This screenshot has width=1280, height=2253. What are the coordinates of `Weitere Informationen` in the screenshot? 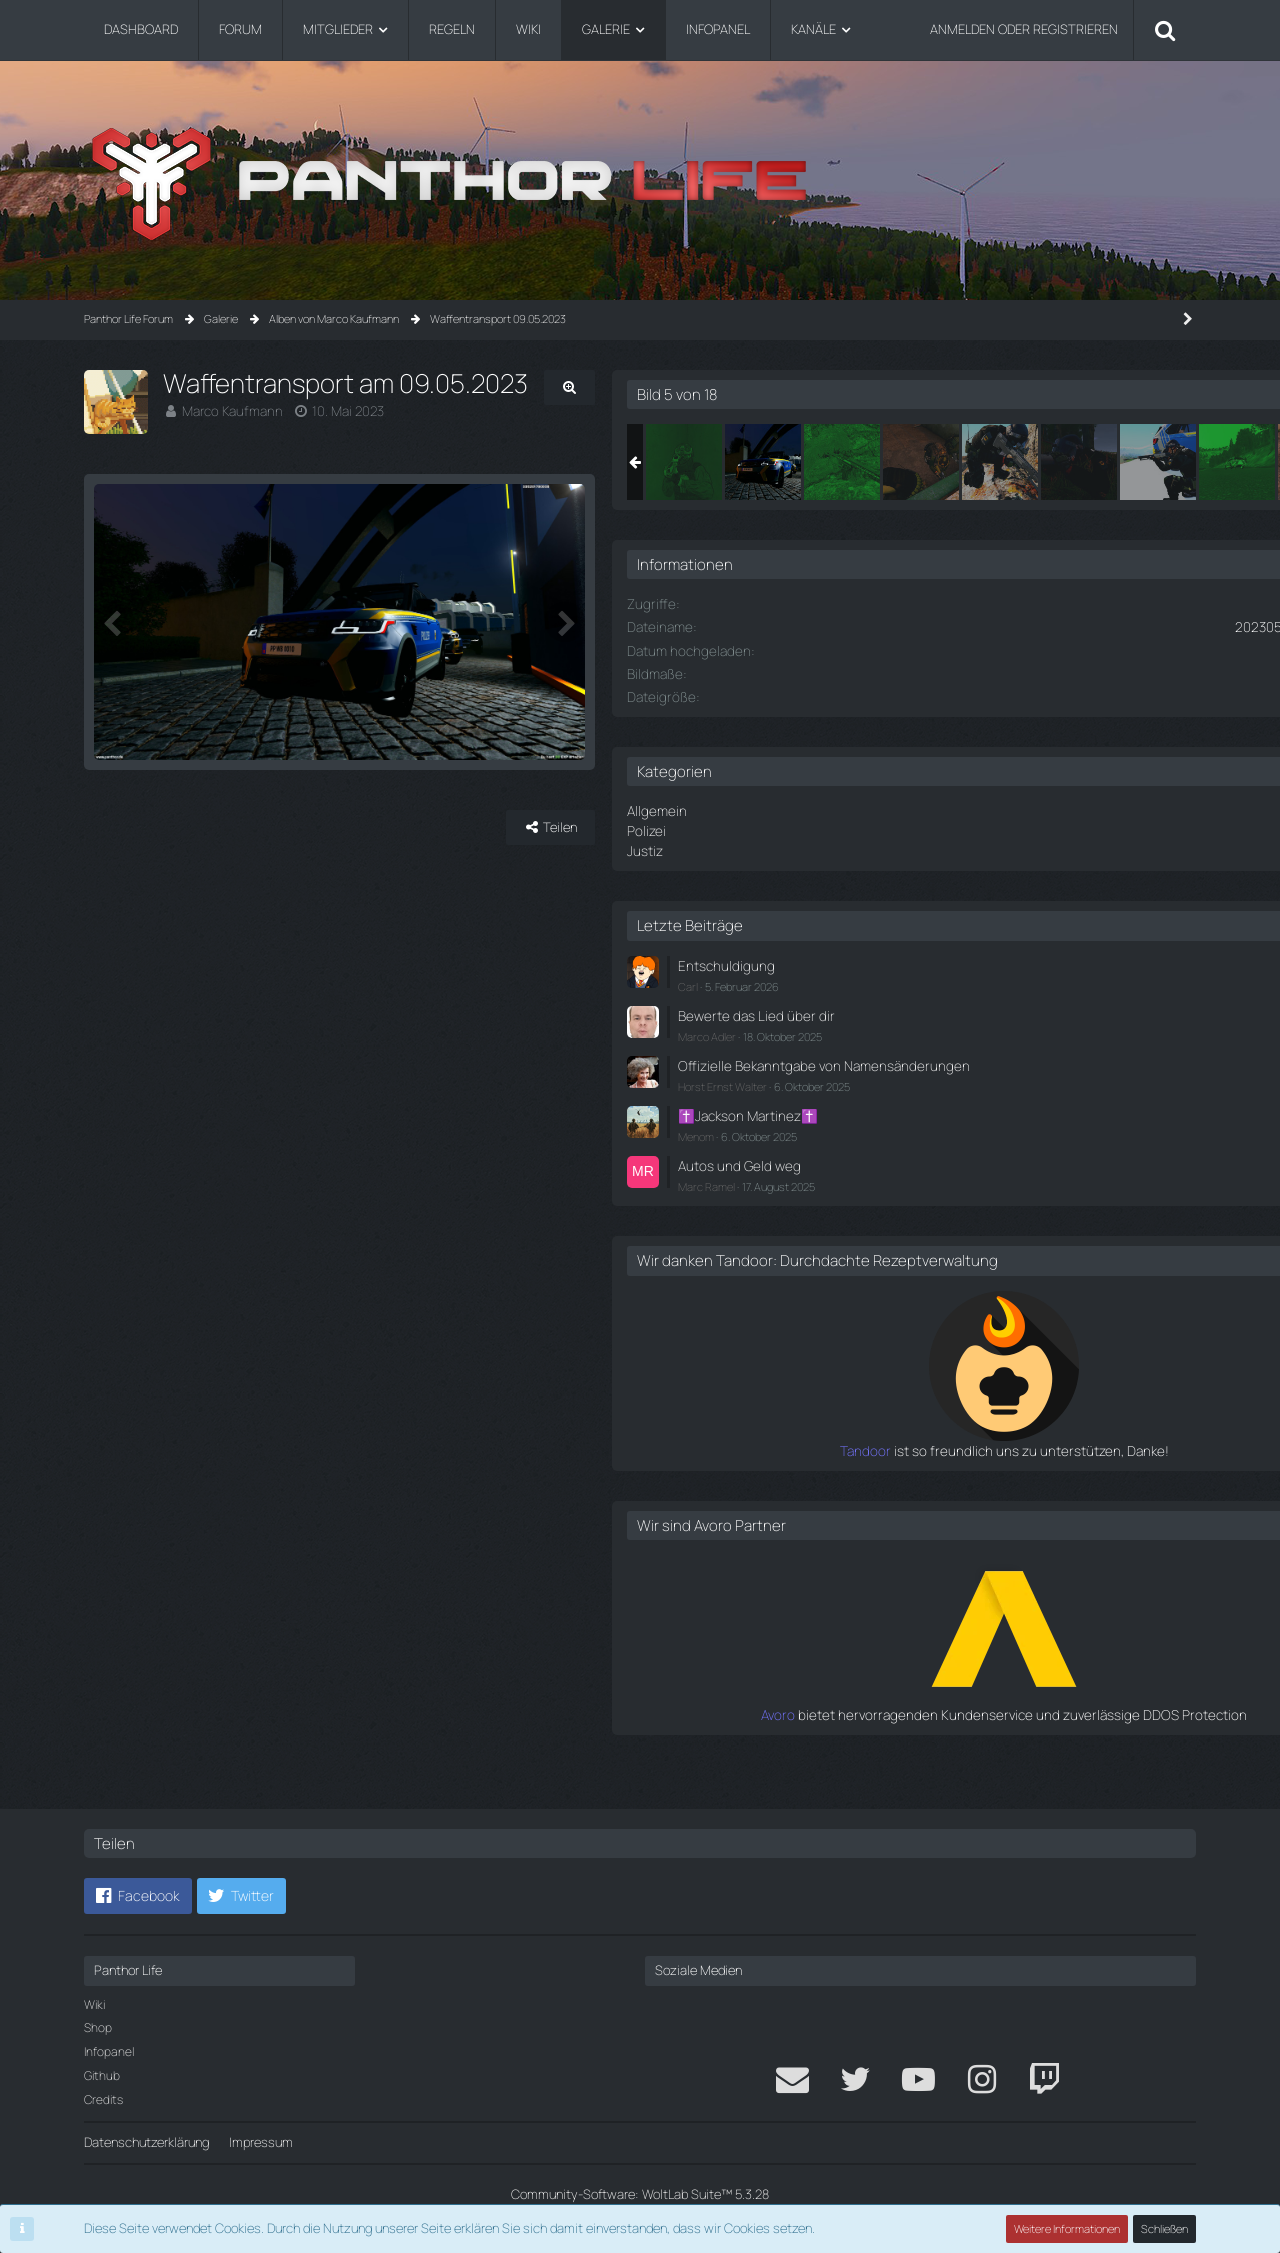 It's located at (1068, 2228).